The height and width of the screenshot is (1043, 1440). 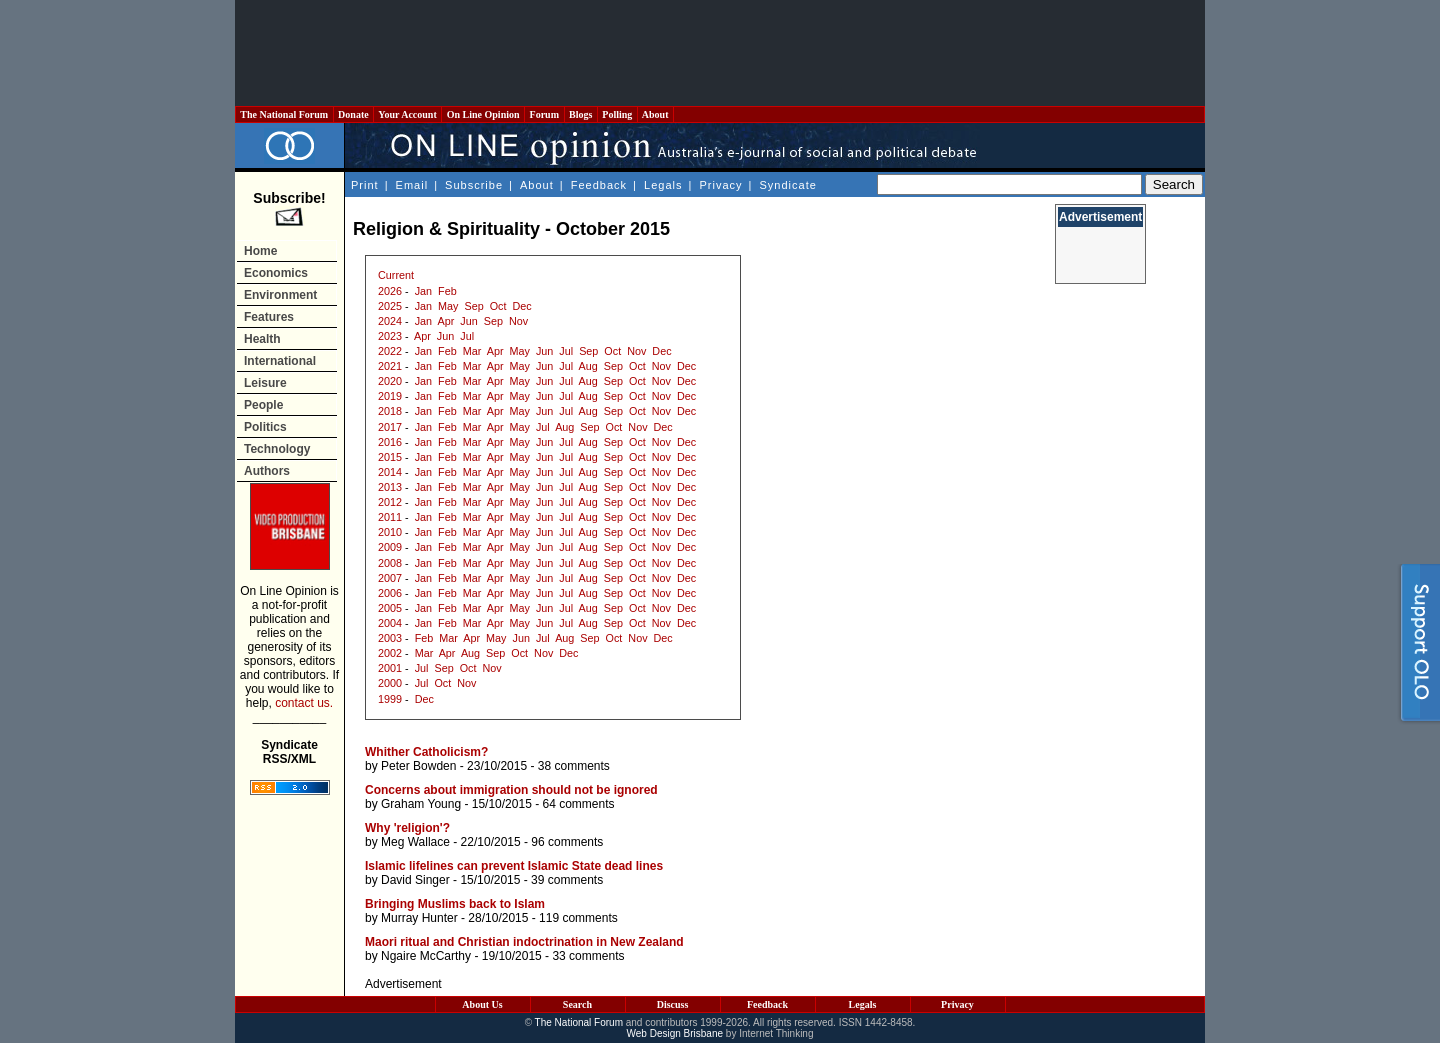 What do you see at coordinates (407, 114) in the screenshot?
I see `Your Account` at bounding box center [407, 114].